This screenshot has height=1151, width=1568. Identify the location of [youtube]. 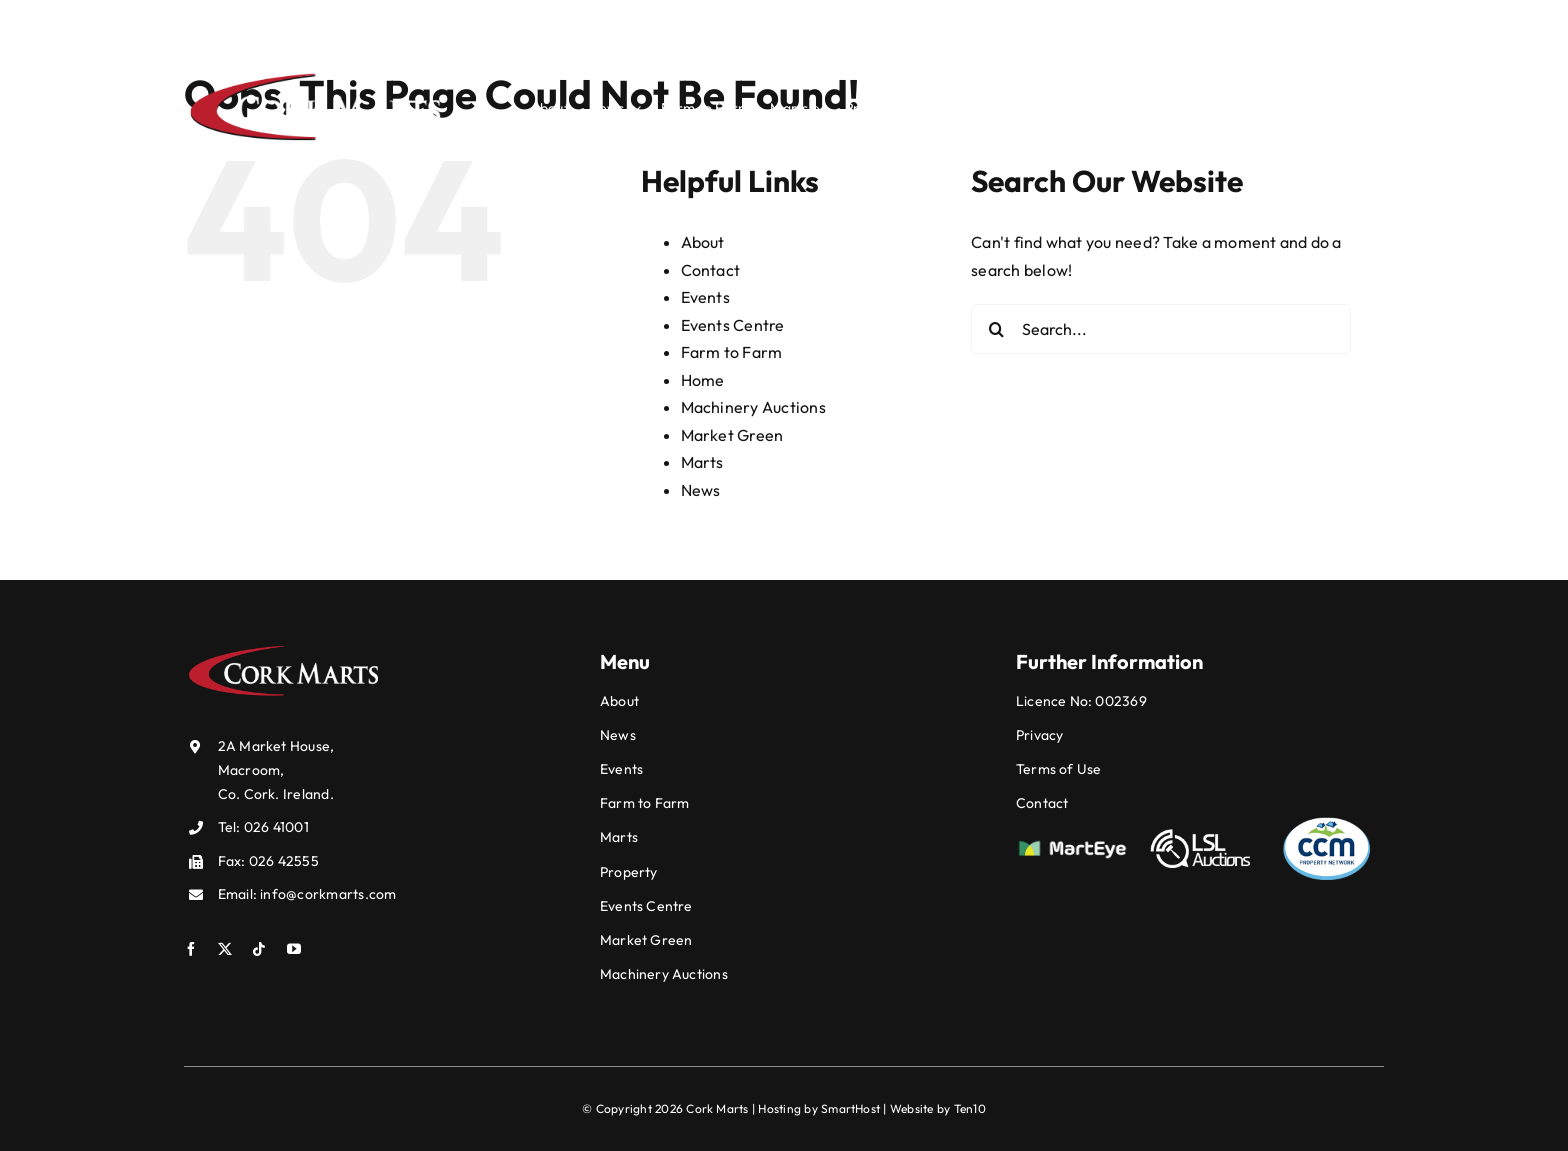
(1352, 22).